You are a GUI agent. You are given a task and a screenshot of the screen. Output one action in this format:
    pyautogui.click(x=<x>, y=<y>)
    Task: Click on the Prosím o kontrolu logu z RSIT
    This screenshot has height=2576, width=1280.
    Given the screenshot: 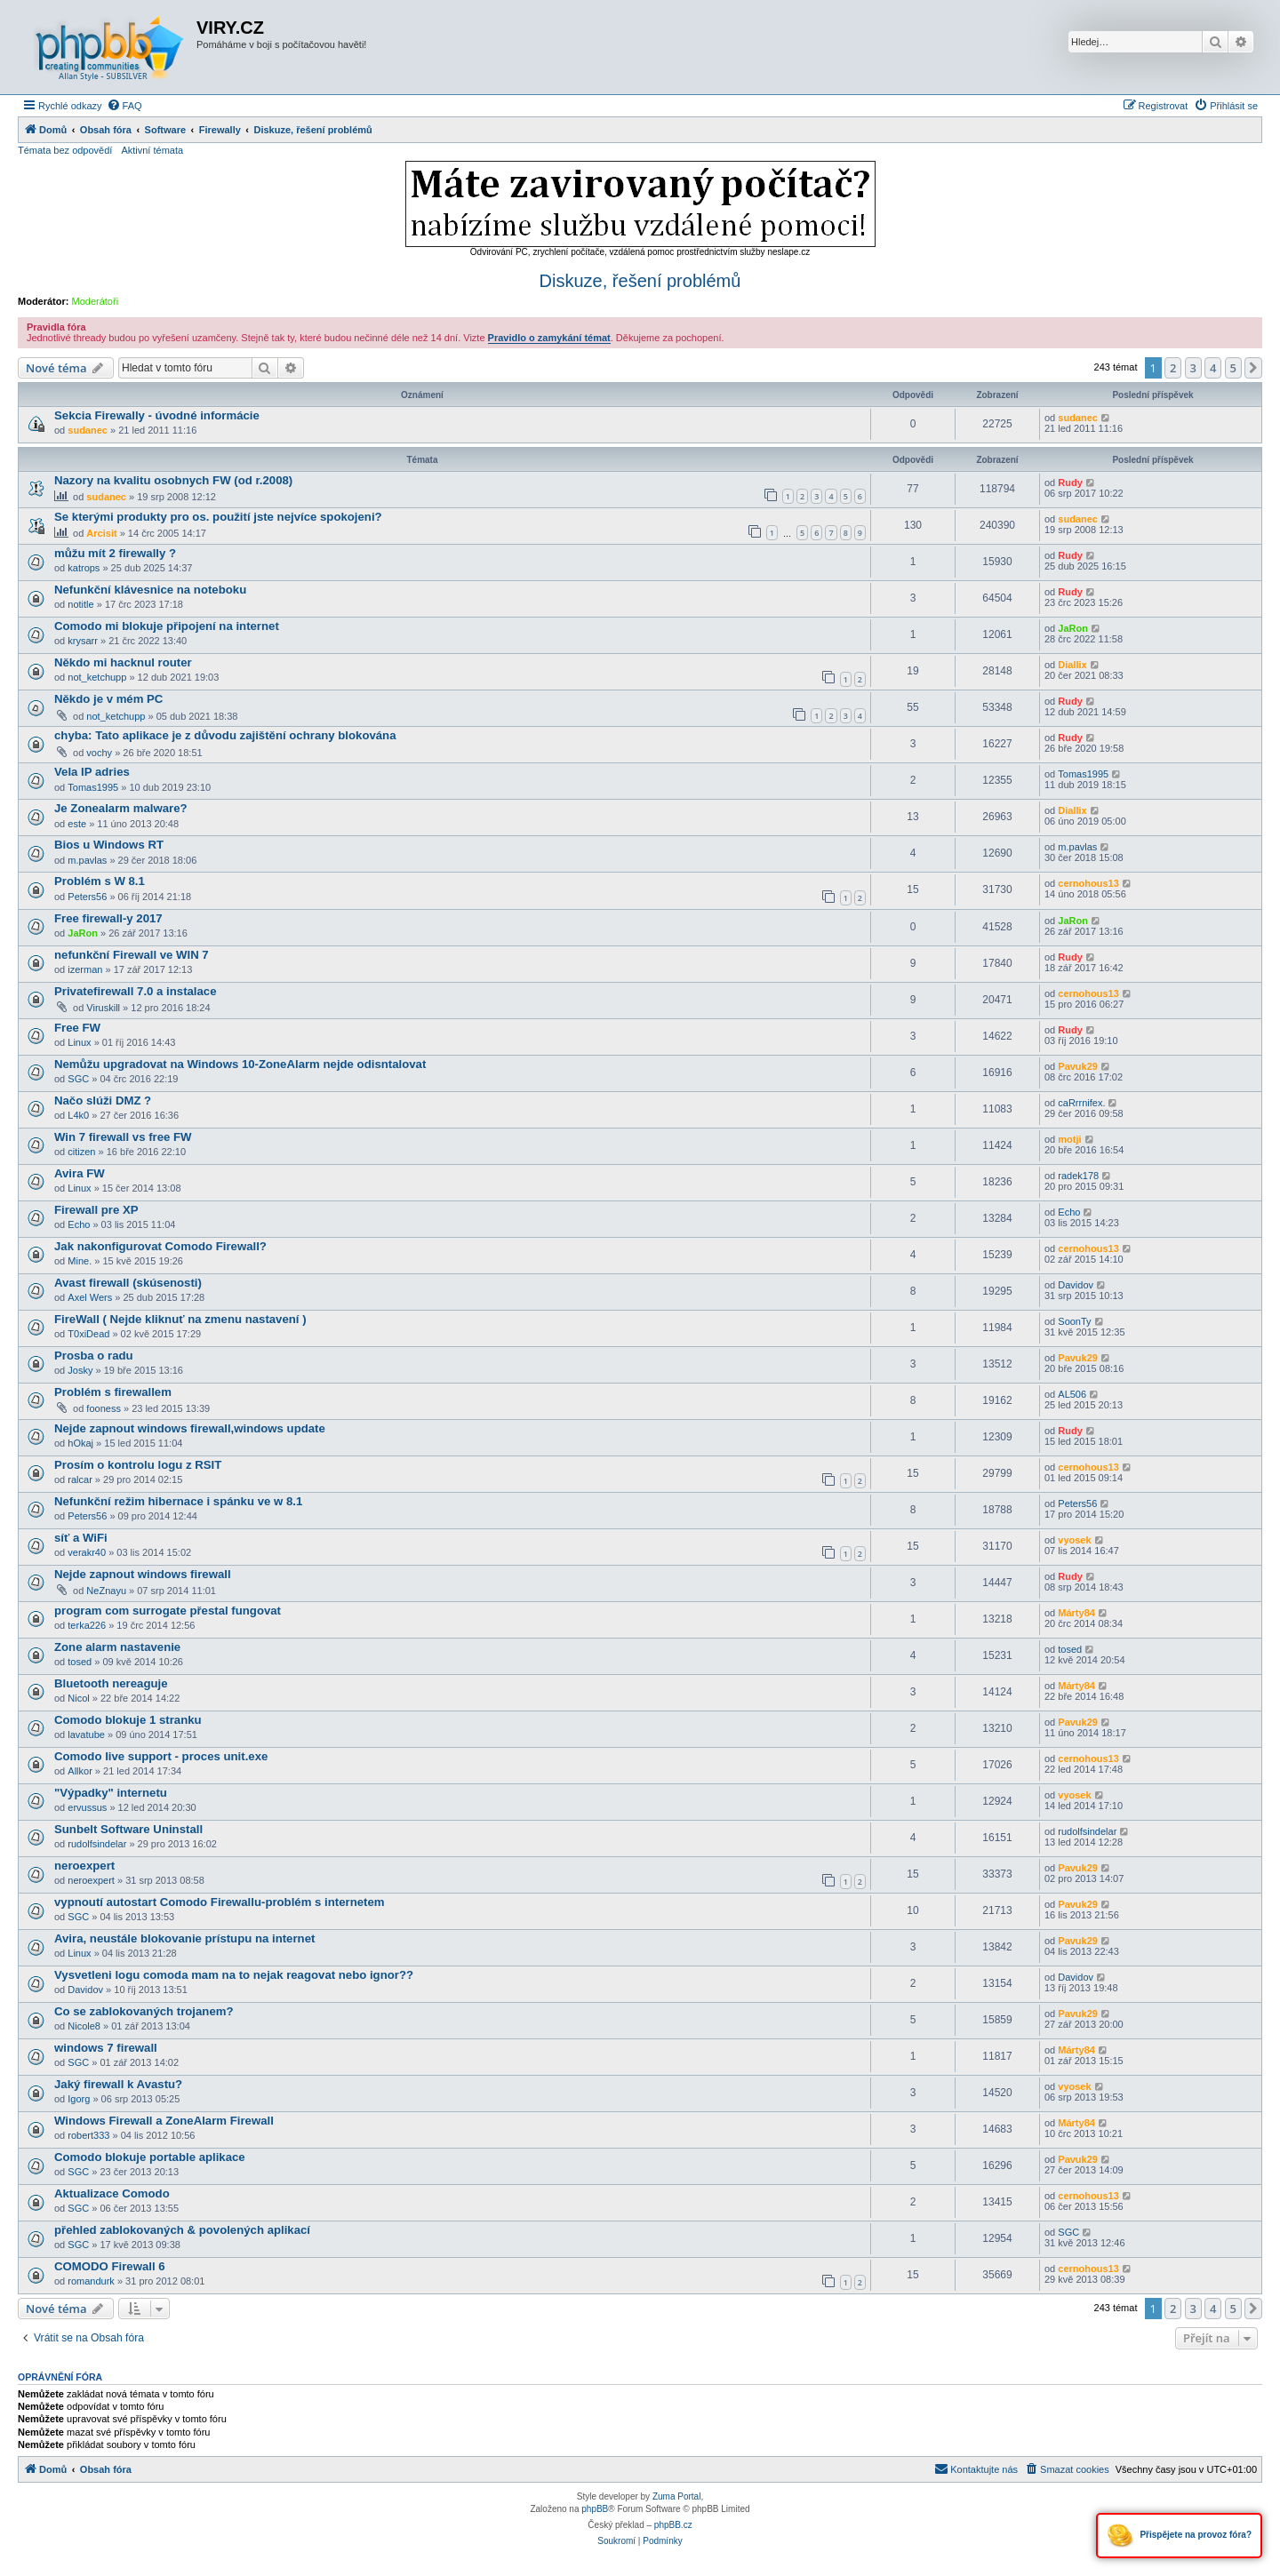 What is the action you would take?
    pyautogui.click(x=137, y=1464)
    